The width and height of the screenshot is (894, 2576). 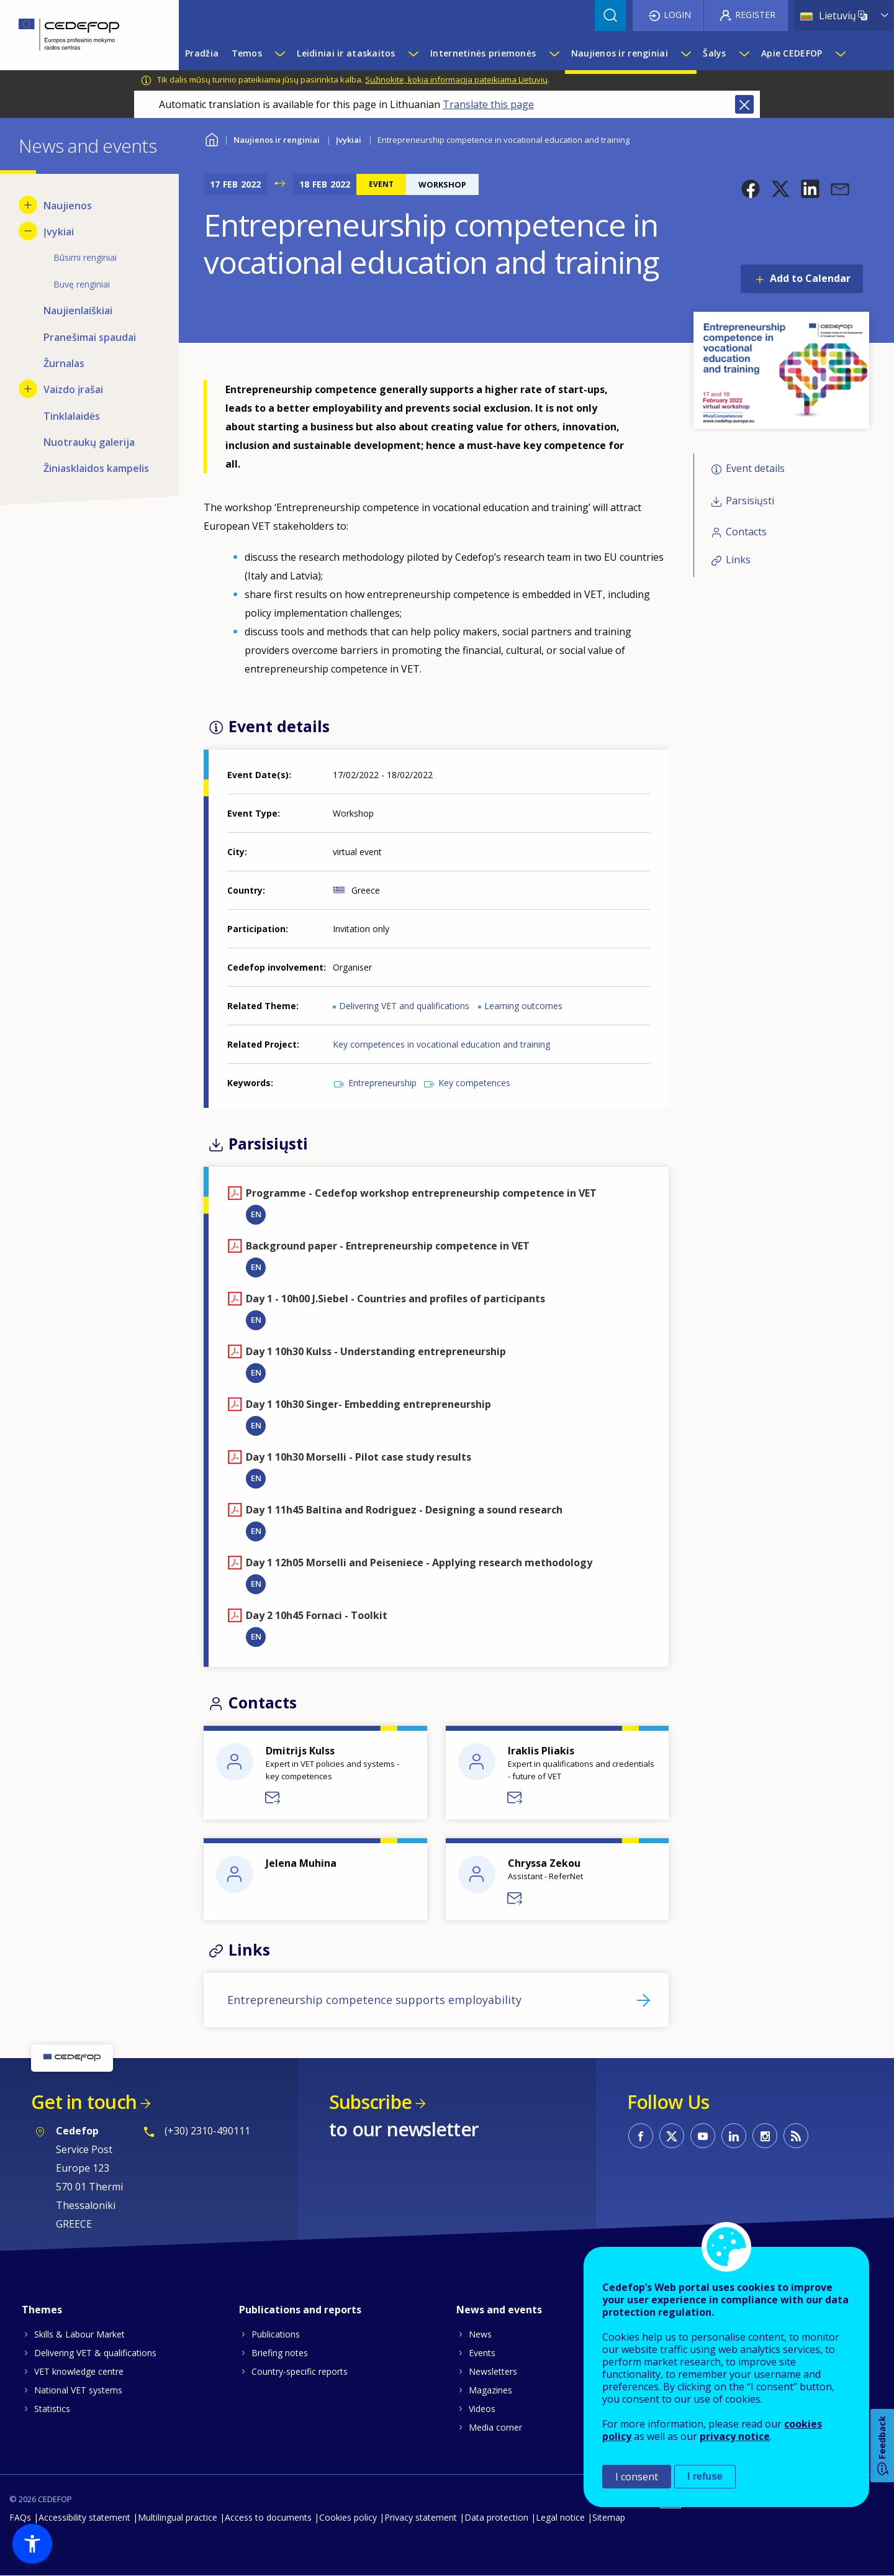 I want to click on CEDEFOP on Instagram, so click(x=764, y=2135).